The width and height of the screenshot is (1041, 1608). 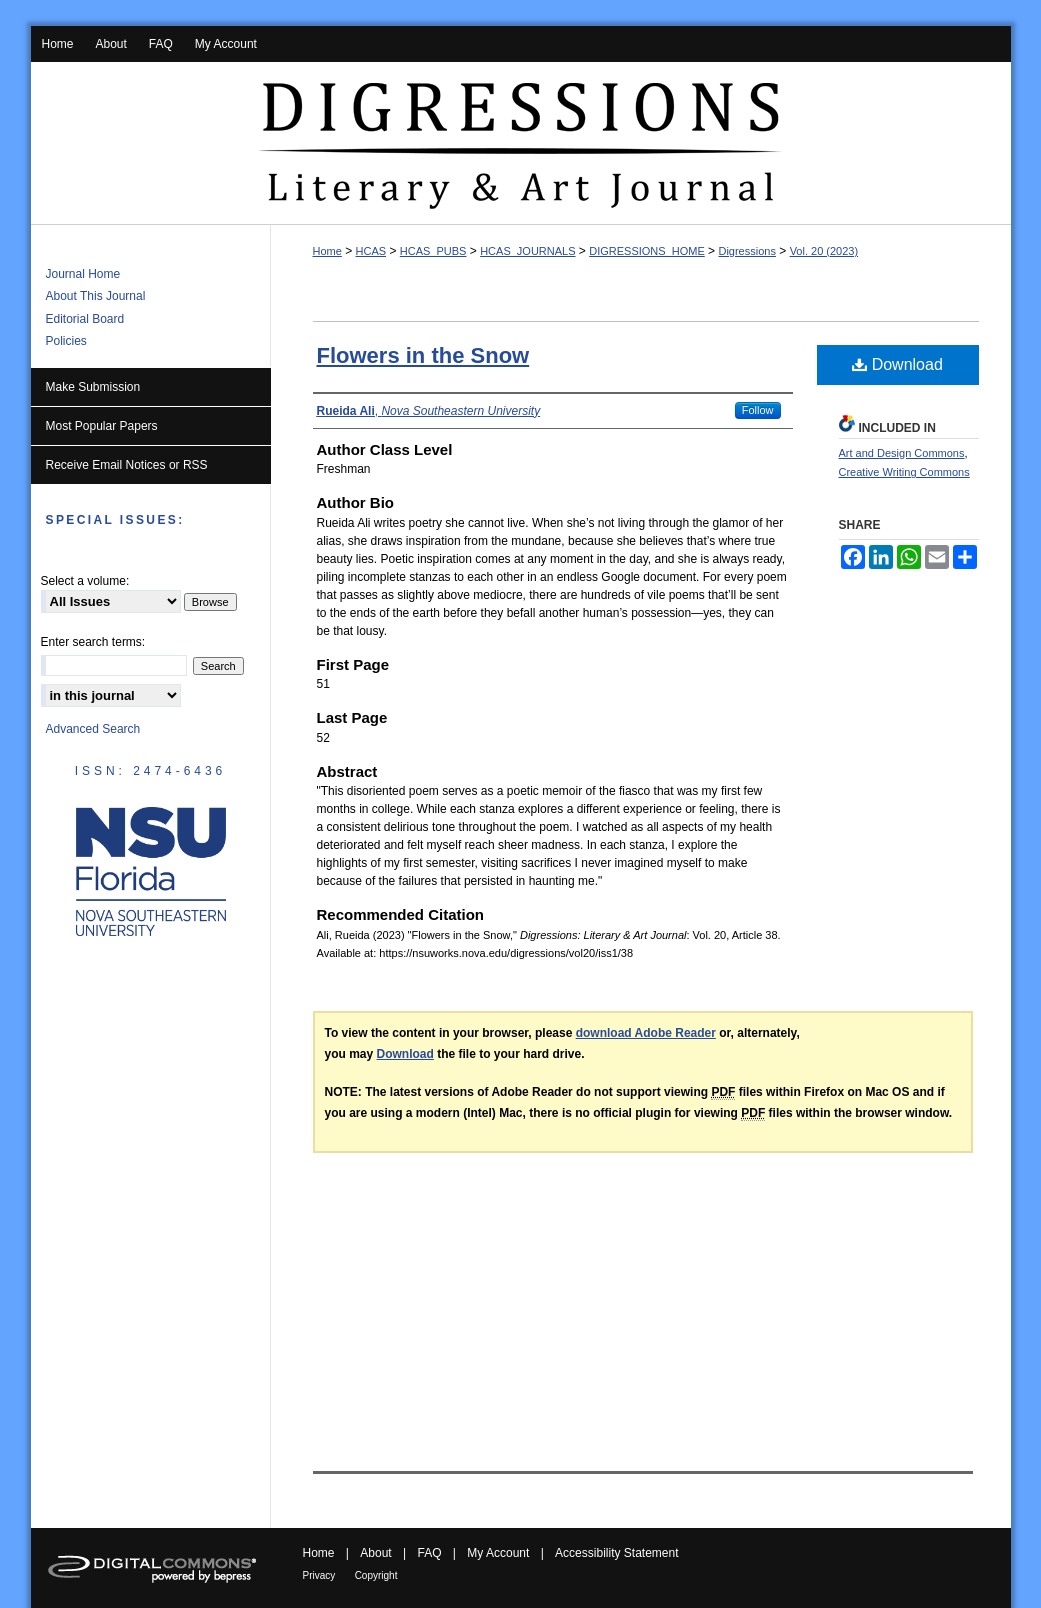 I want to click on Enter search terms:, so click(x=93, y=642).